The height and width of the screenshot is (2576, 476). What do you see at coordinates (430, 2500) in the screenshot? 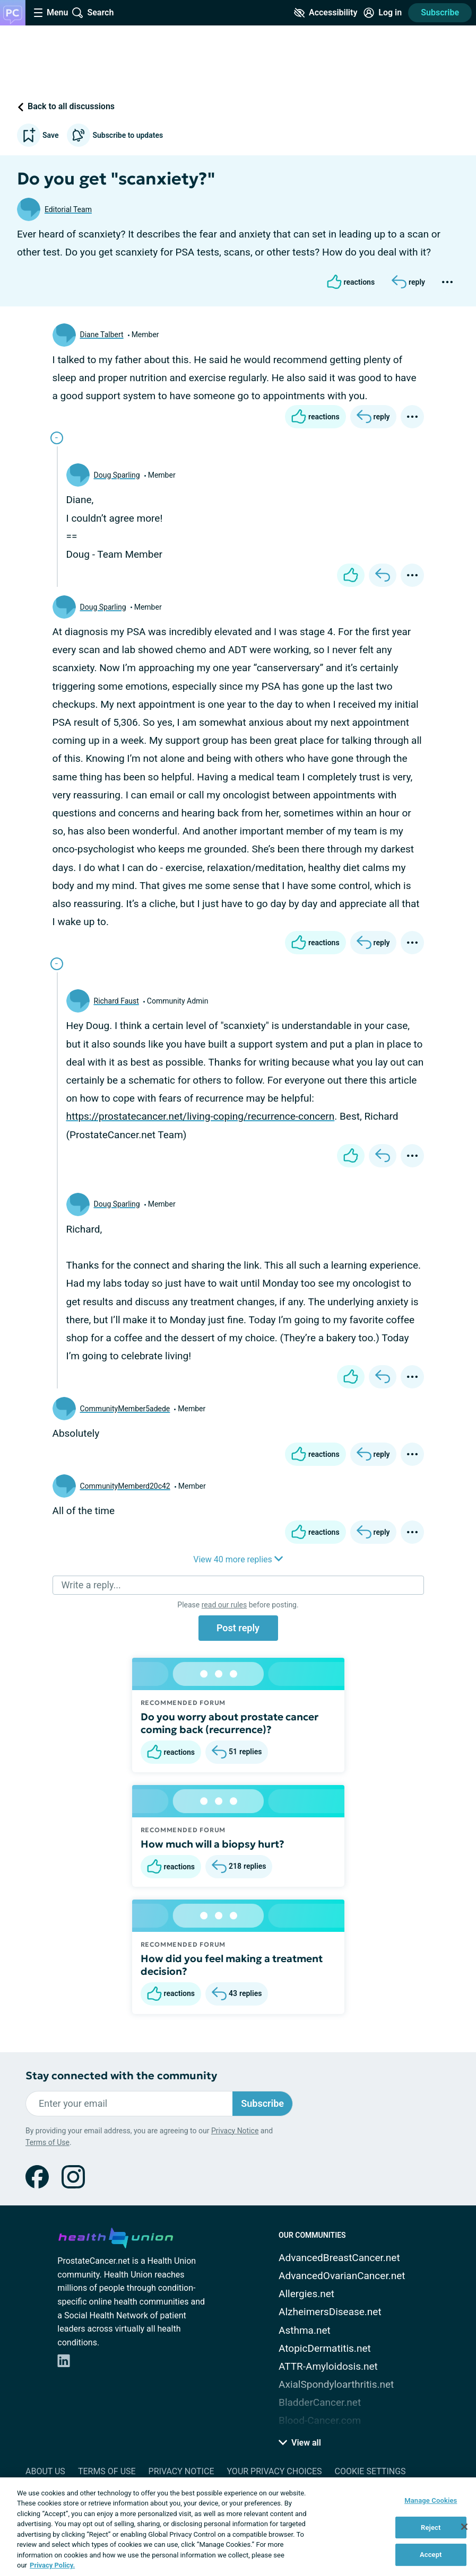
I see `Manage Cookies [Manage Cookies, Opens the preference center dialog]` at bounding box center [430, 2500].